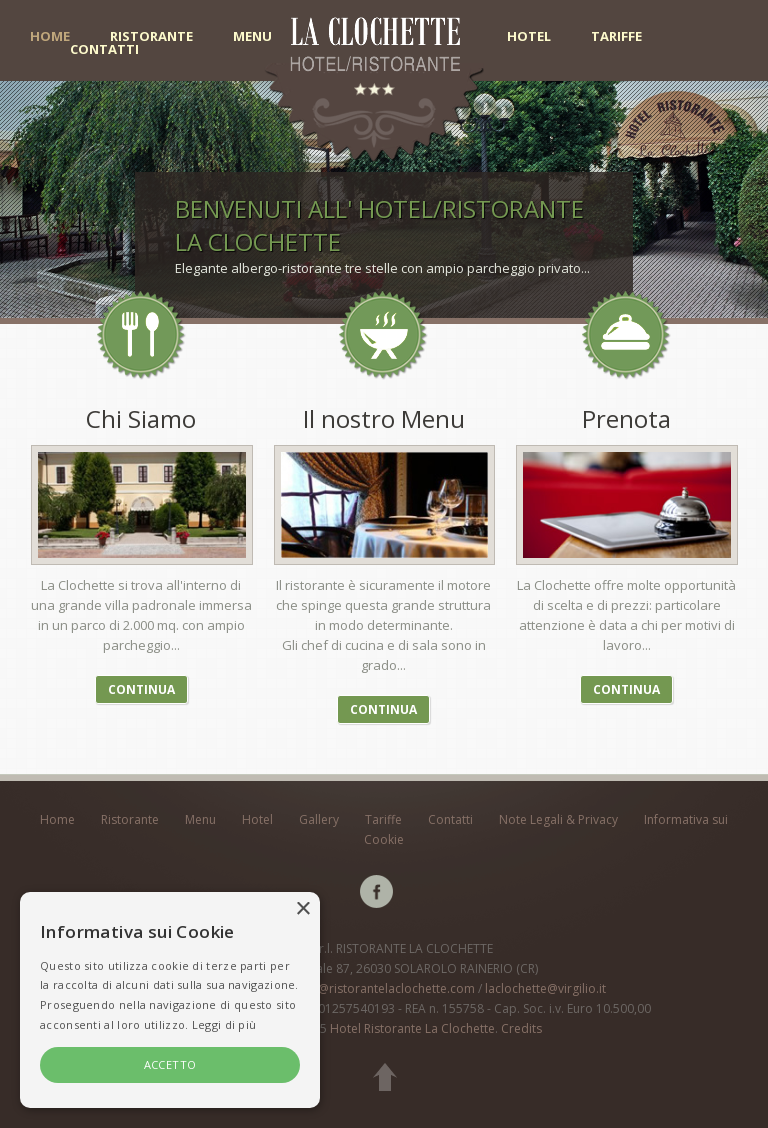 Image resolution: width=768 pixels, height=1128 pixels. What do you see at coordinates (385, 988) in the screenshot?
I see `info@ristorantelaclochette.com` at bounding box center [385, 988].